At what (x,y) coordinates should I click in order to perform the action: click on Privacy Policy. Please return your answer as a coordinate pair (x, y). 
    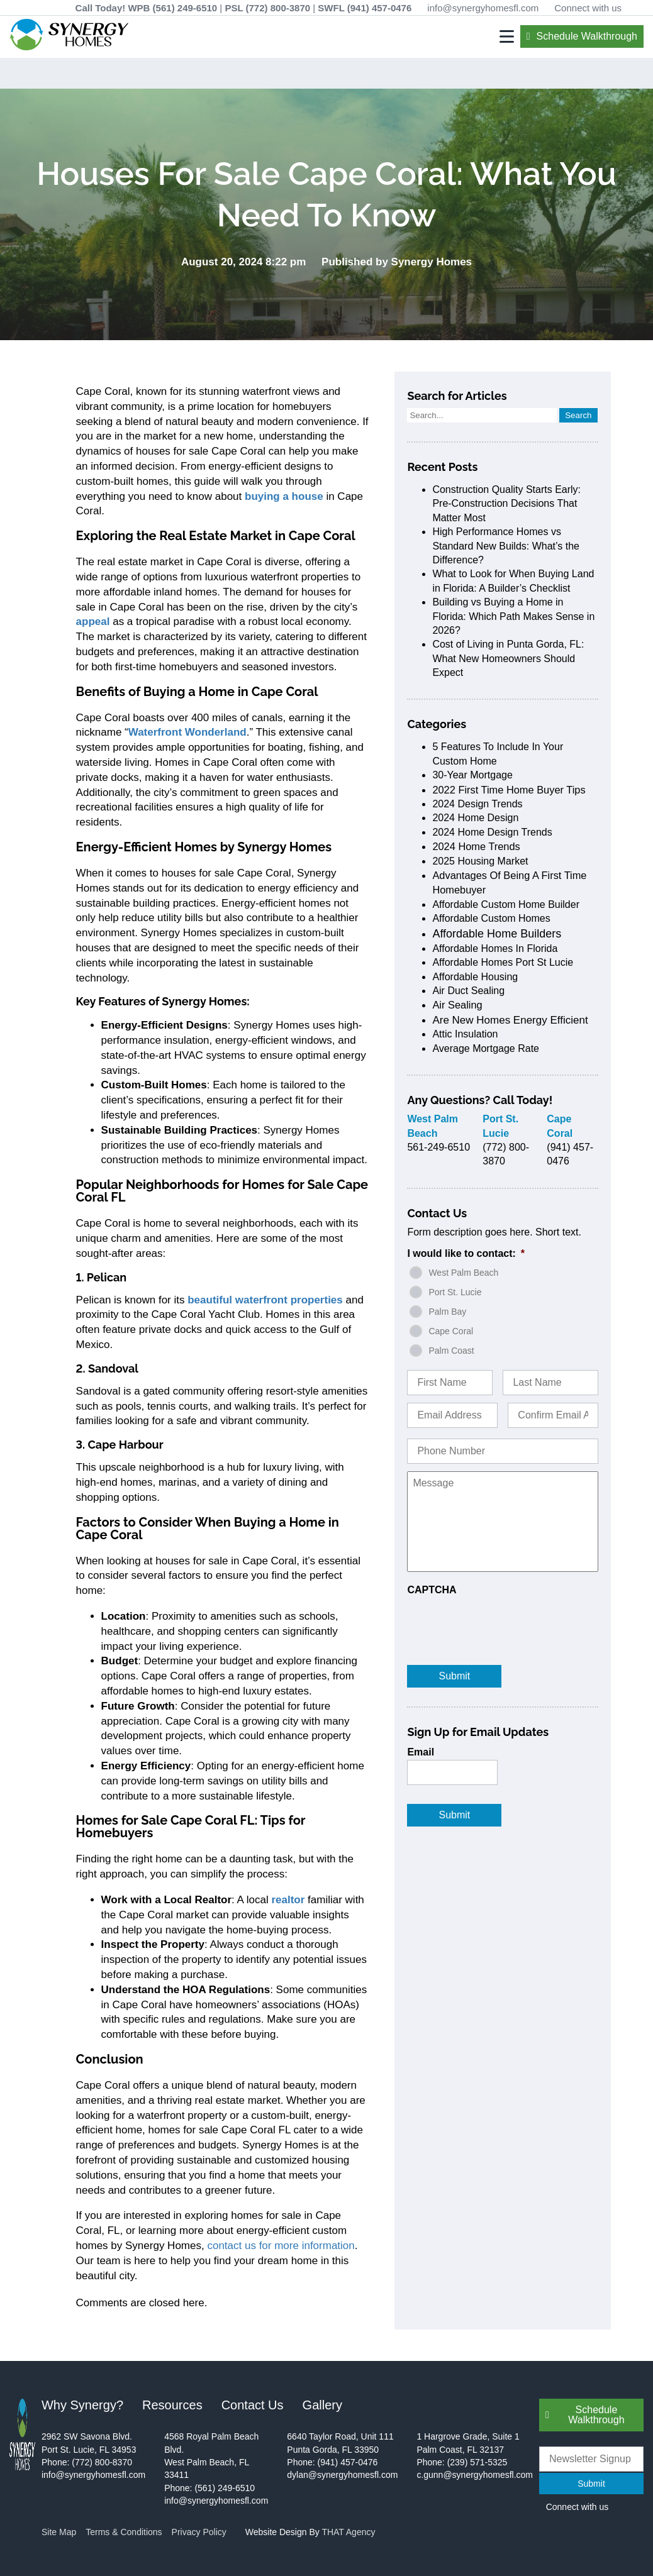
    Looking at the image, I should click on (199, 2532).